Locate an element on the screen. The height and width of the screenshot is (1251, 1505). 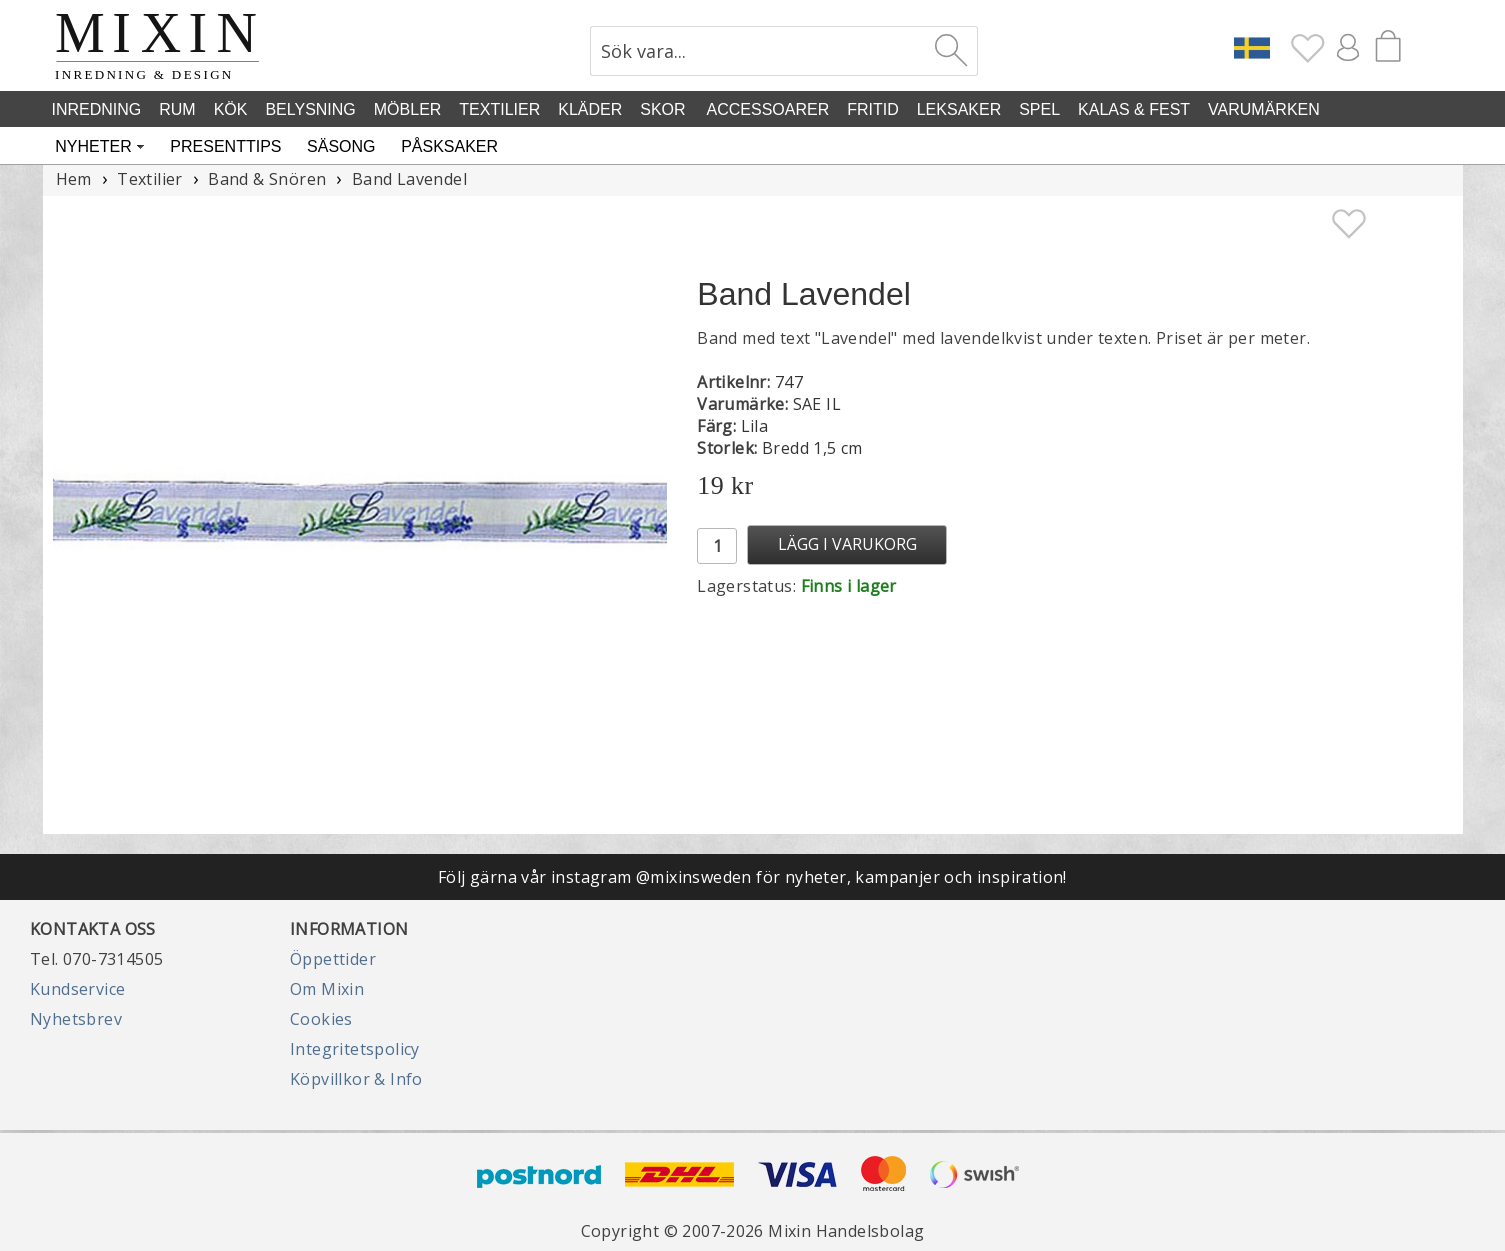
Integritetspolicy is located at coordinates (355, 1049).